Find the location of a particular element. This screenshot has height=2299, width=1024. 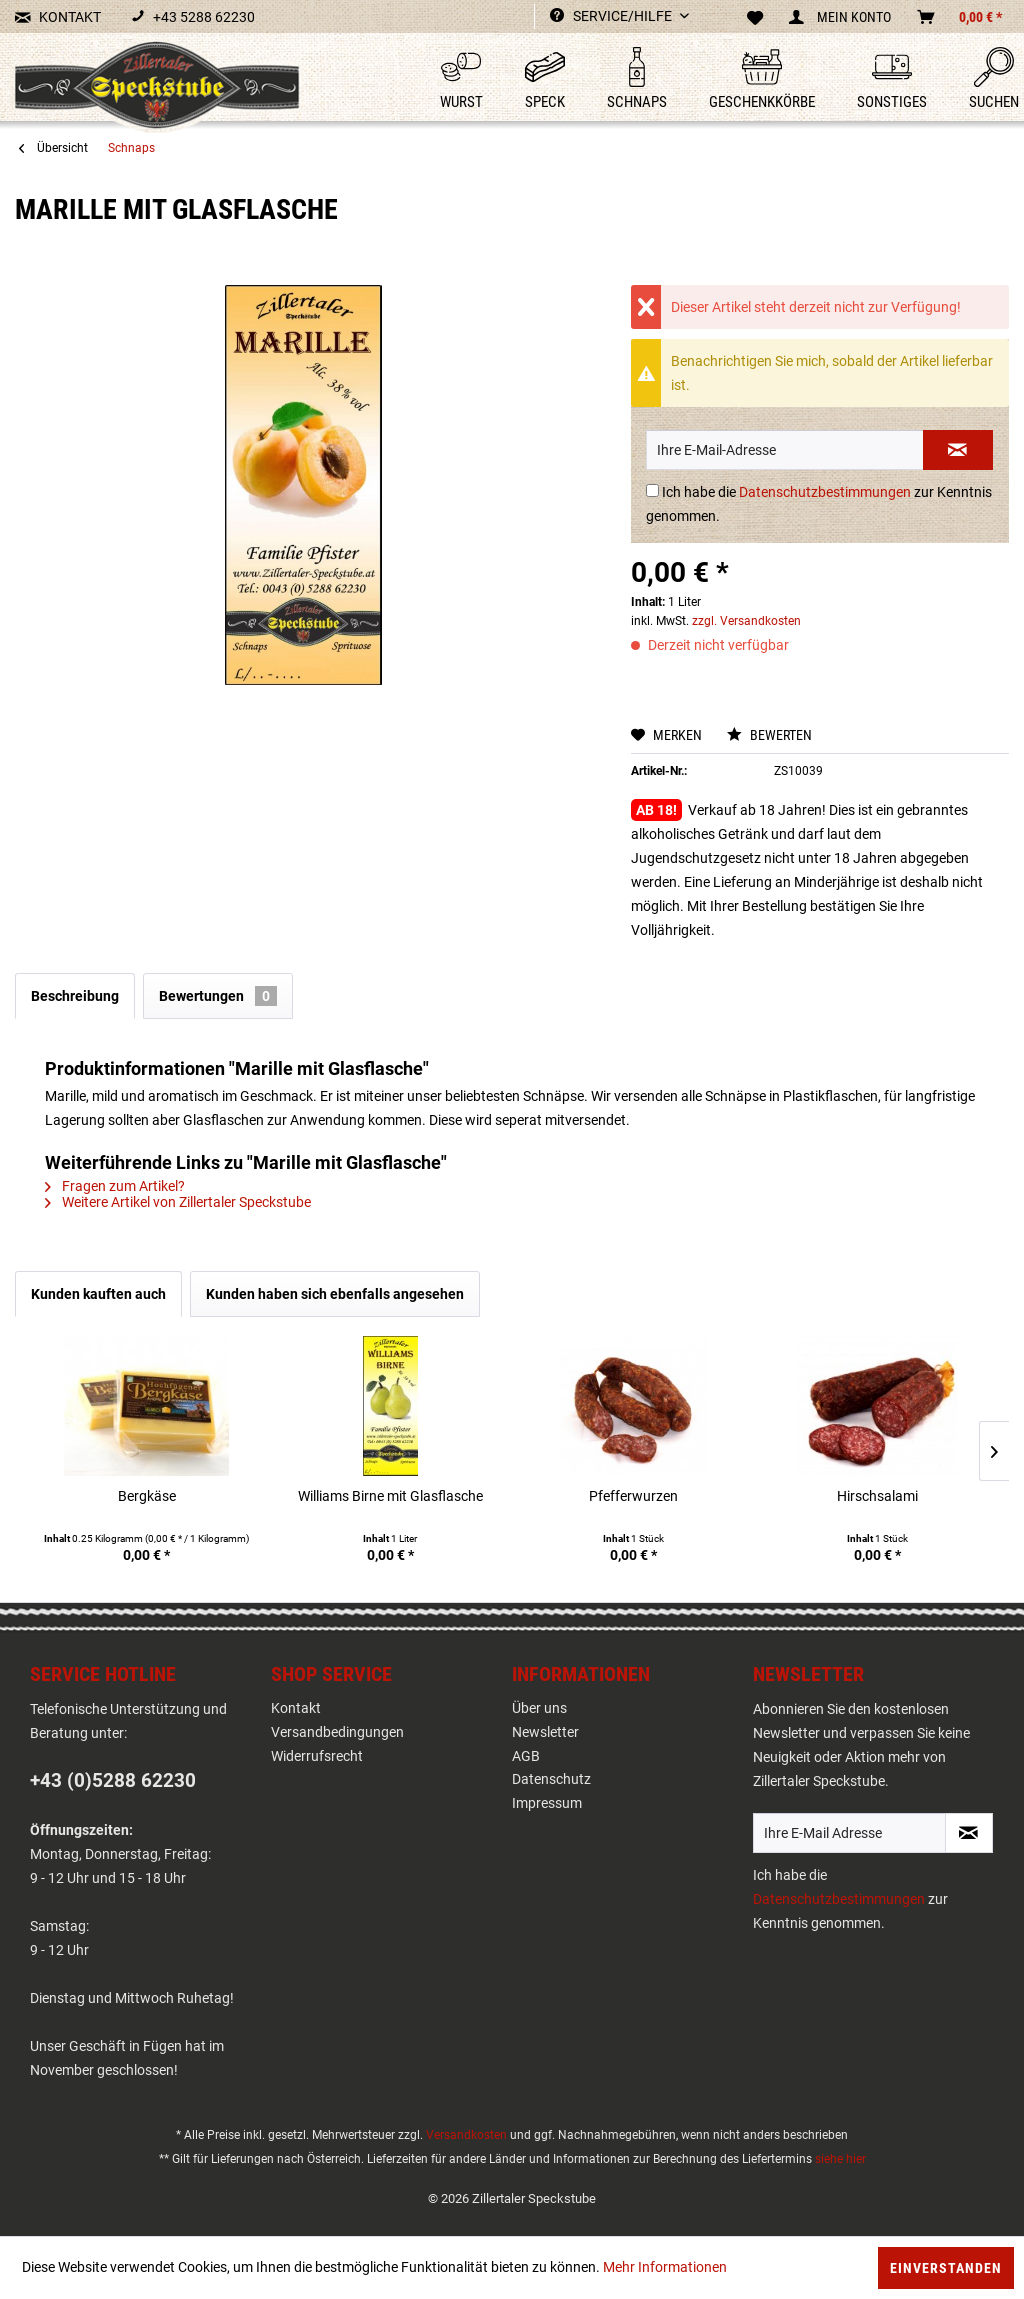

+43 (0)5288 62230 is located at coordinates (113, 1780).